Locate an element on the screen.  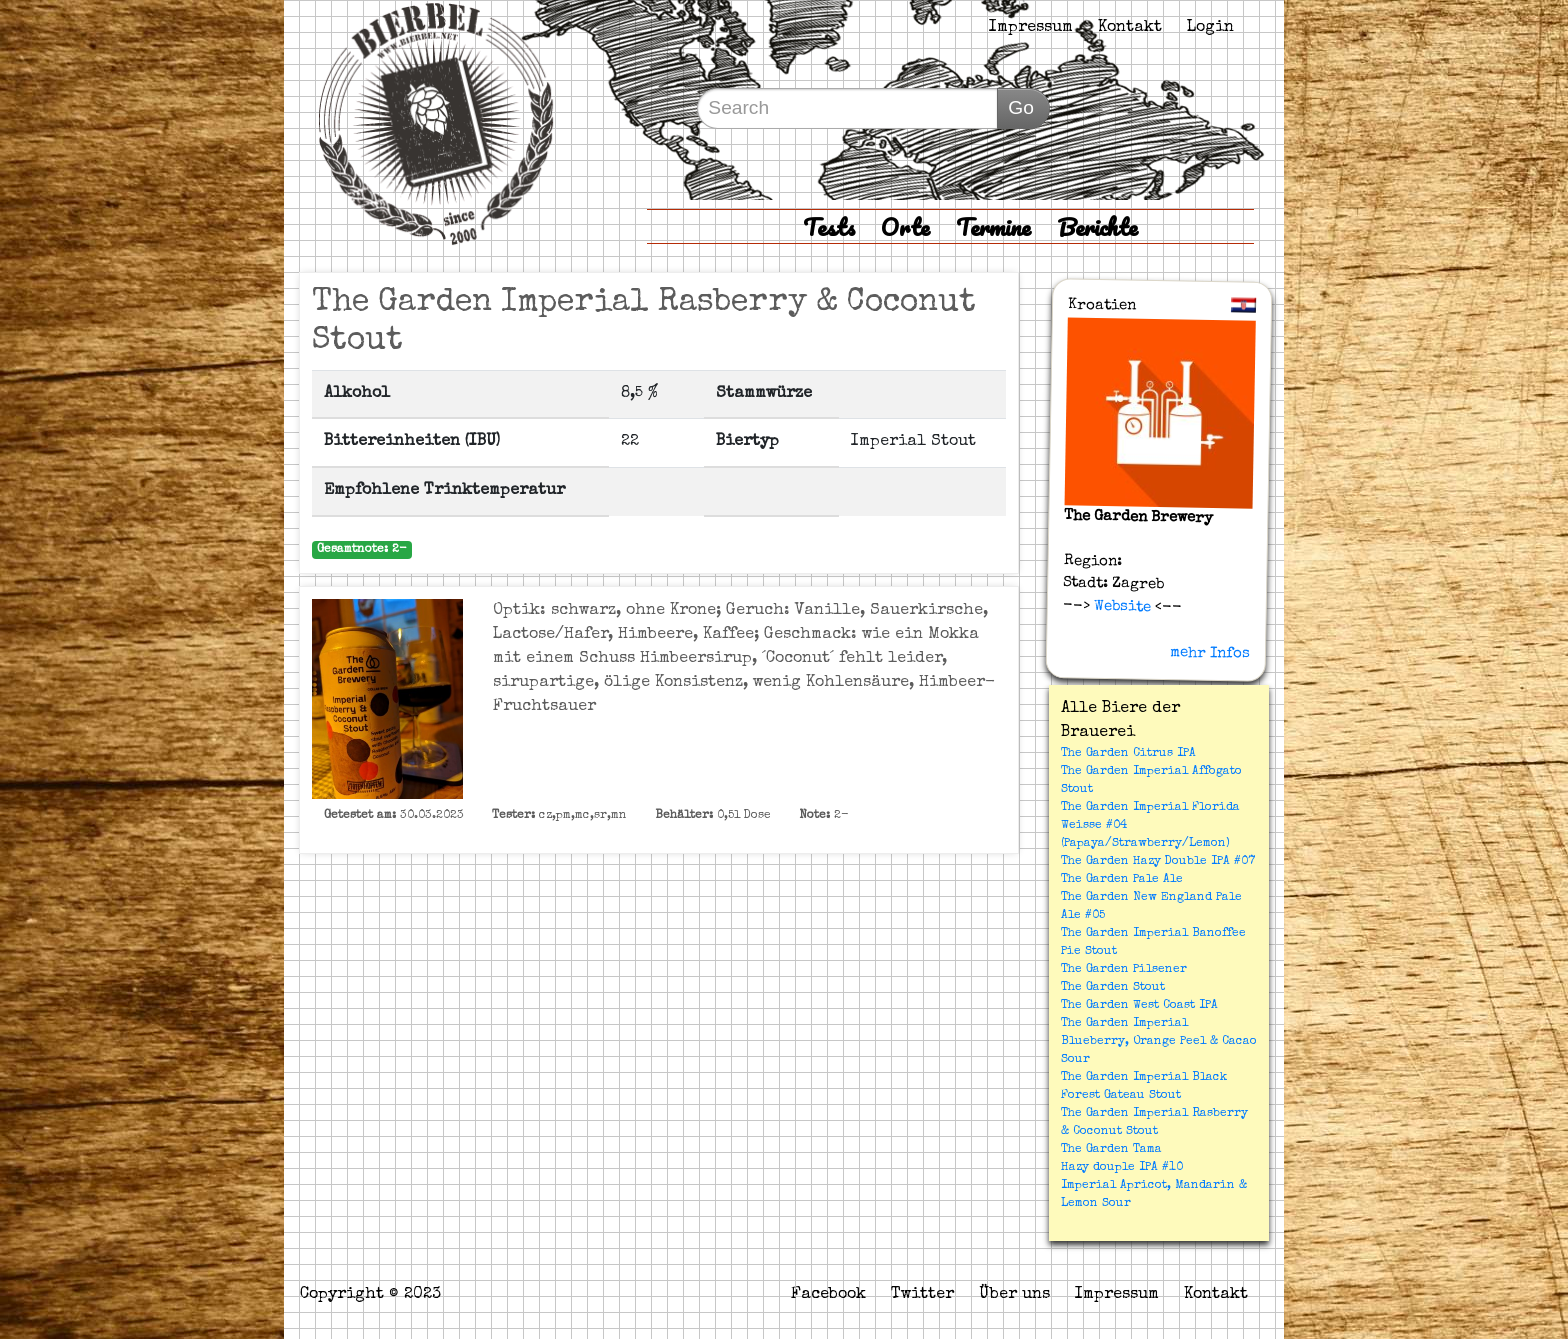
The Garden Stout is located at coordinates (1113, 988).